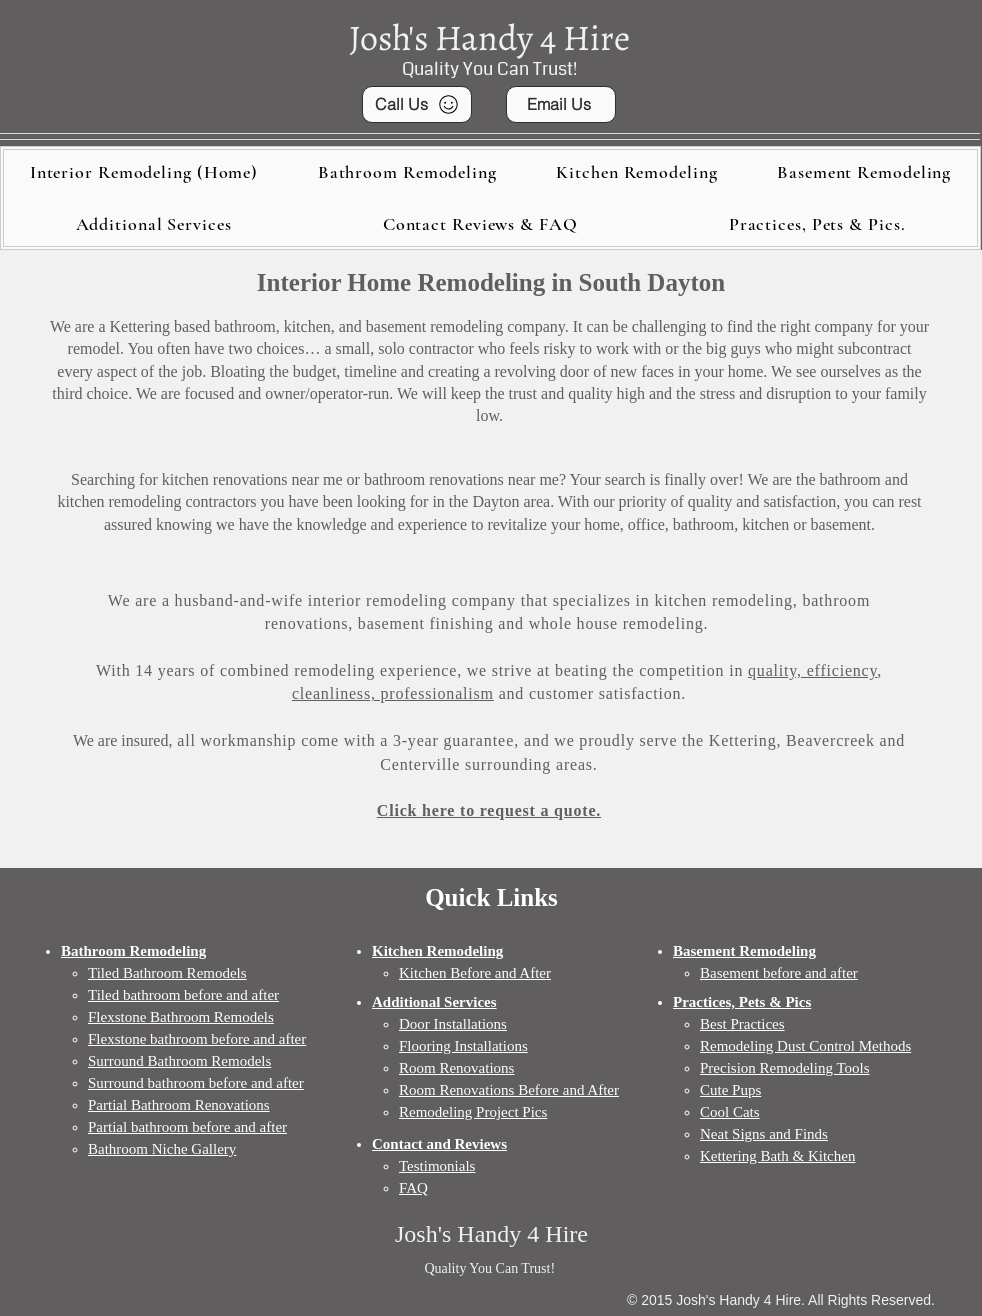 Image resolution: width=982 pixels, height=1316 pixels. I want to click on quality, efficiency, so click(812, 670).